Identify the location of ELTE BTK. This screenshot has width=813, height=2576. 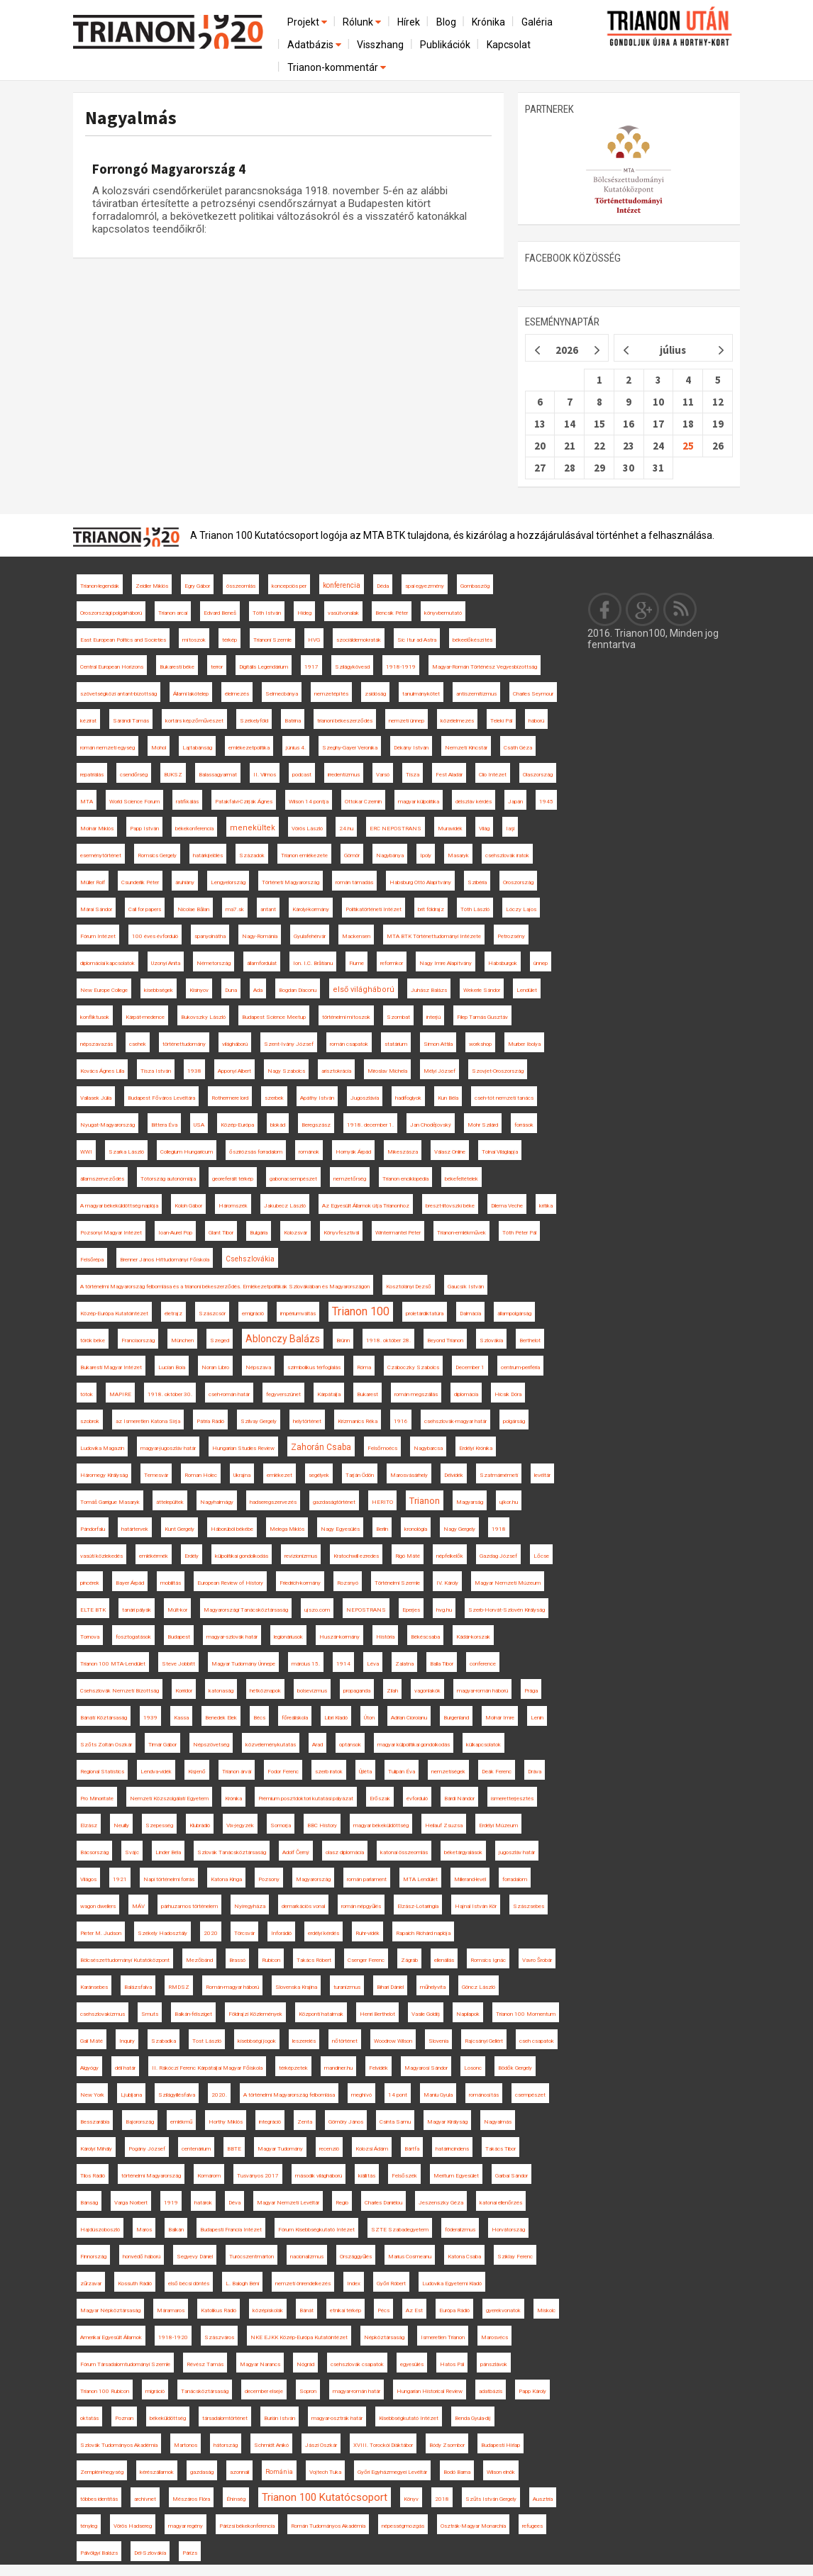
(93, 1610).